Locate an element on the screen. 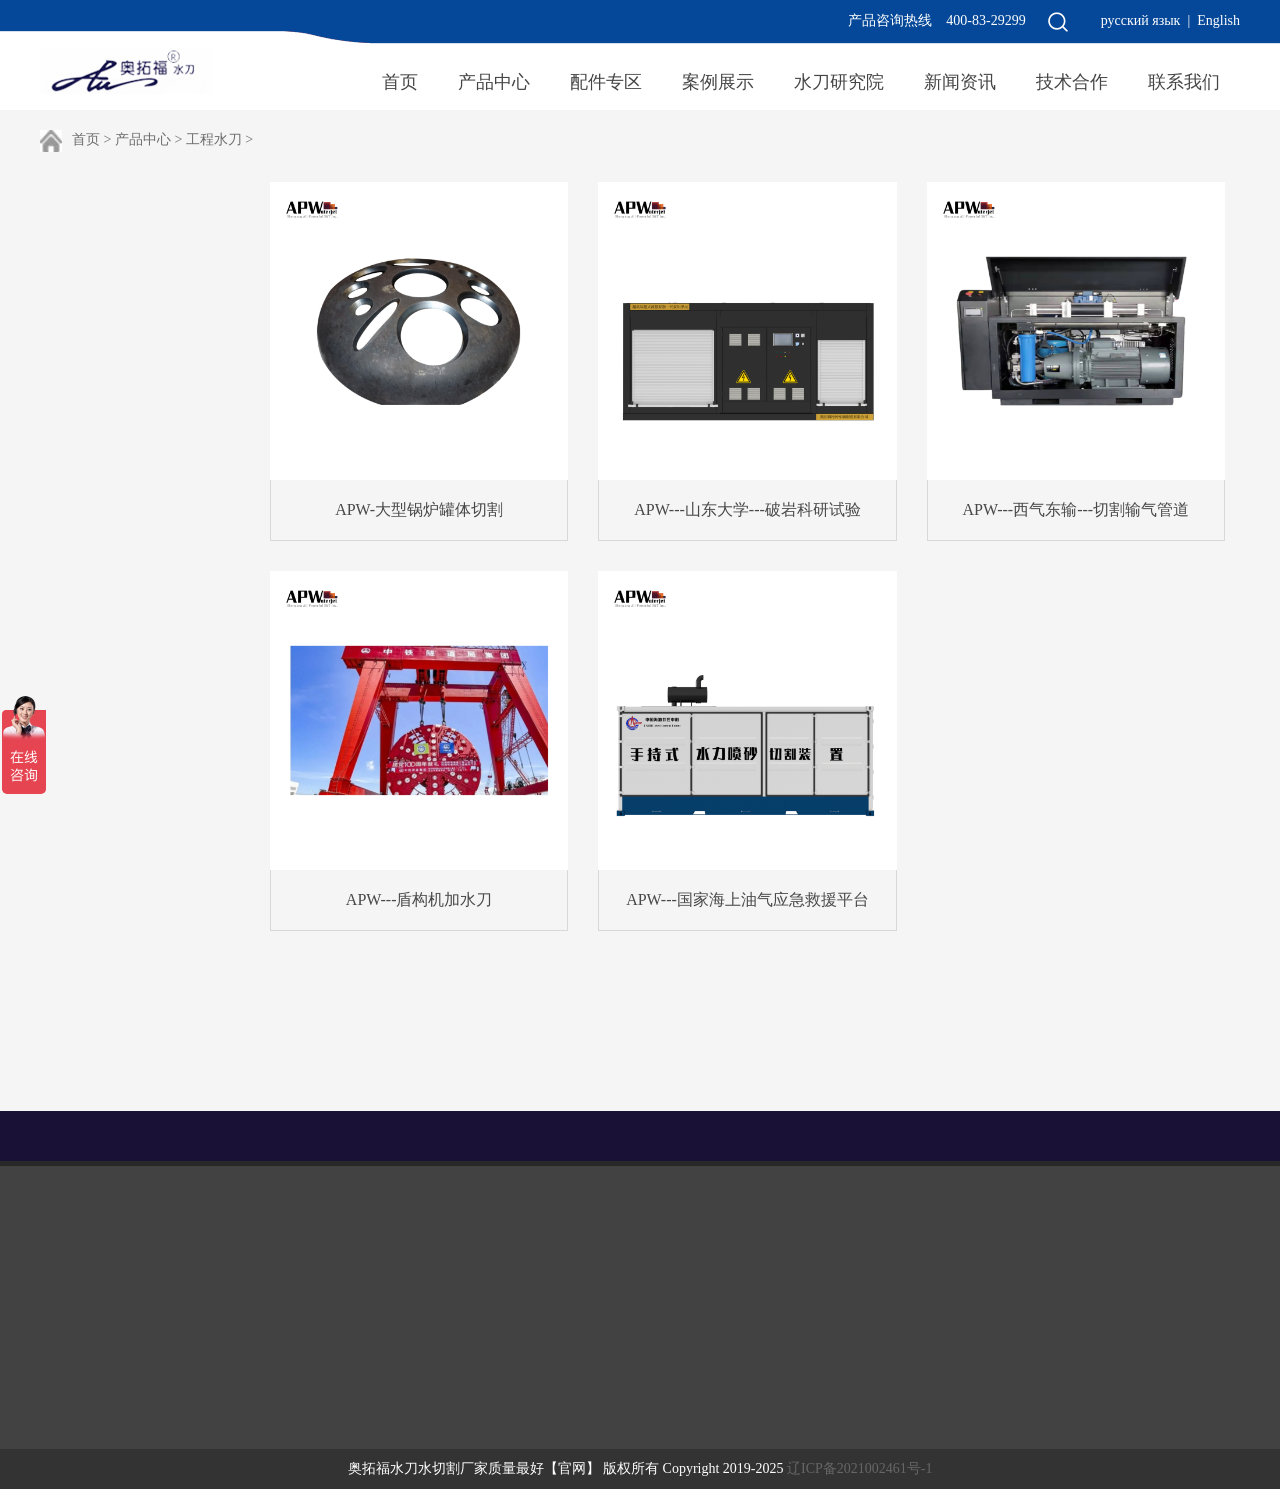 This screenshot has width=1280, height=1489. uv打印机 is located at coordinates (1123, 1136).